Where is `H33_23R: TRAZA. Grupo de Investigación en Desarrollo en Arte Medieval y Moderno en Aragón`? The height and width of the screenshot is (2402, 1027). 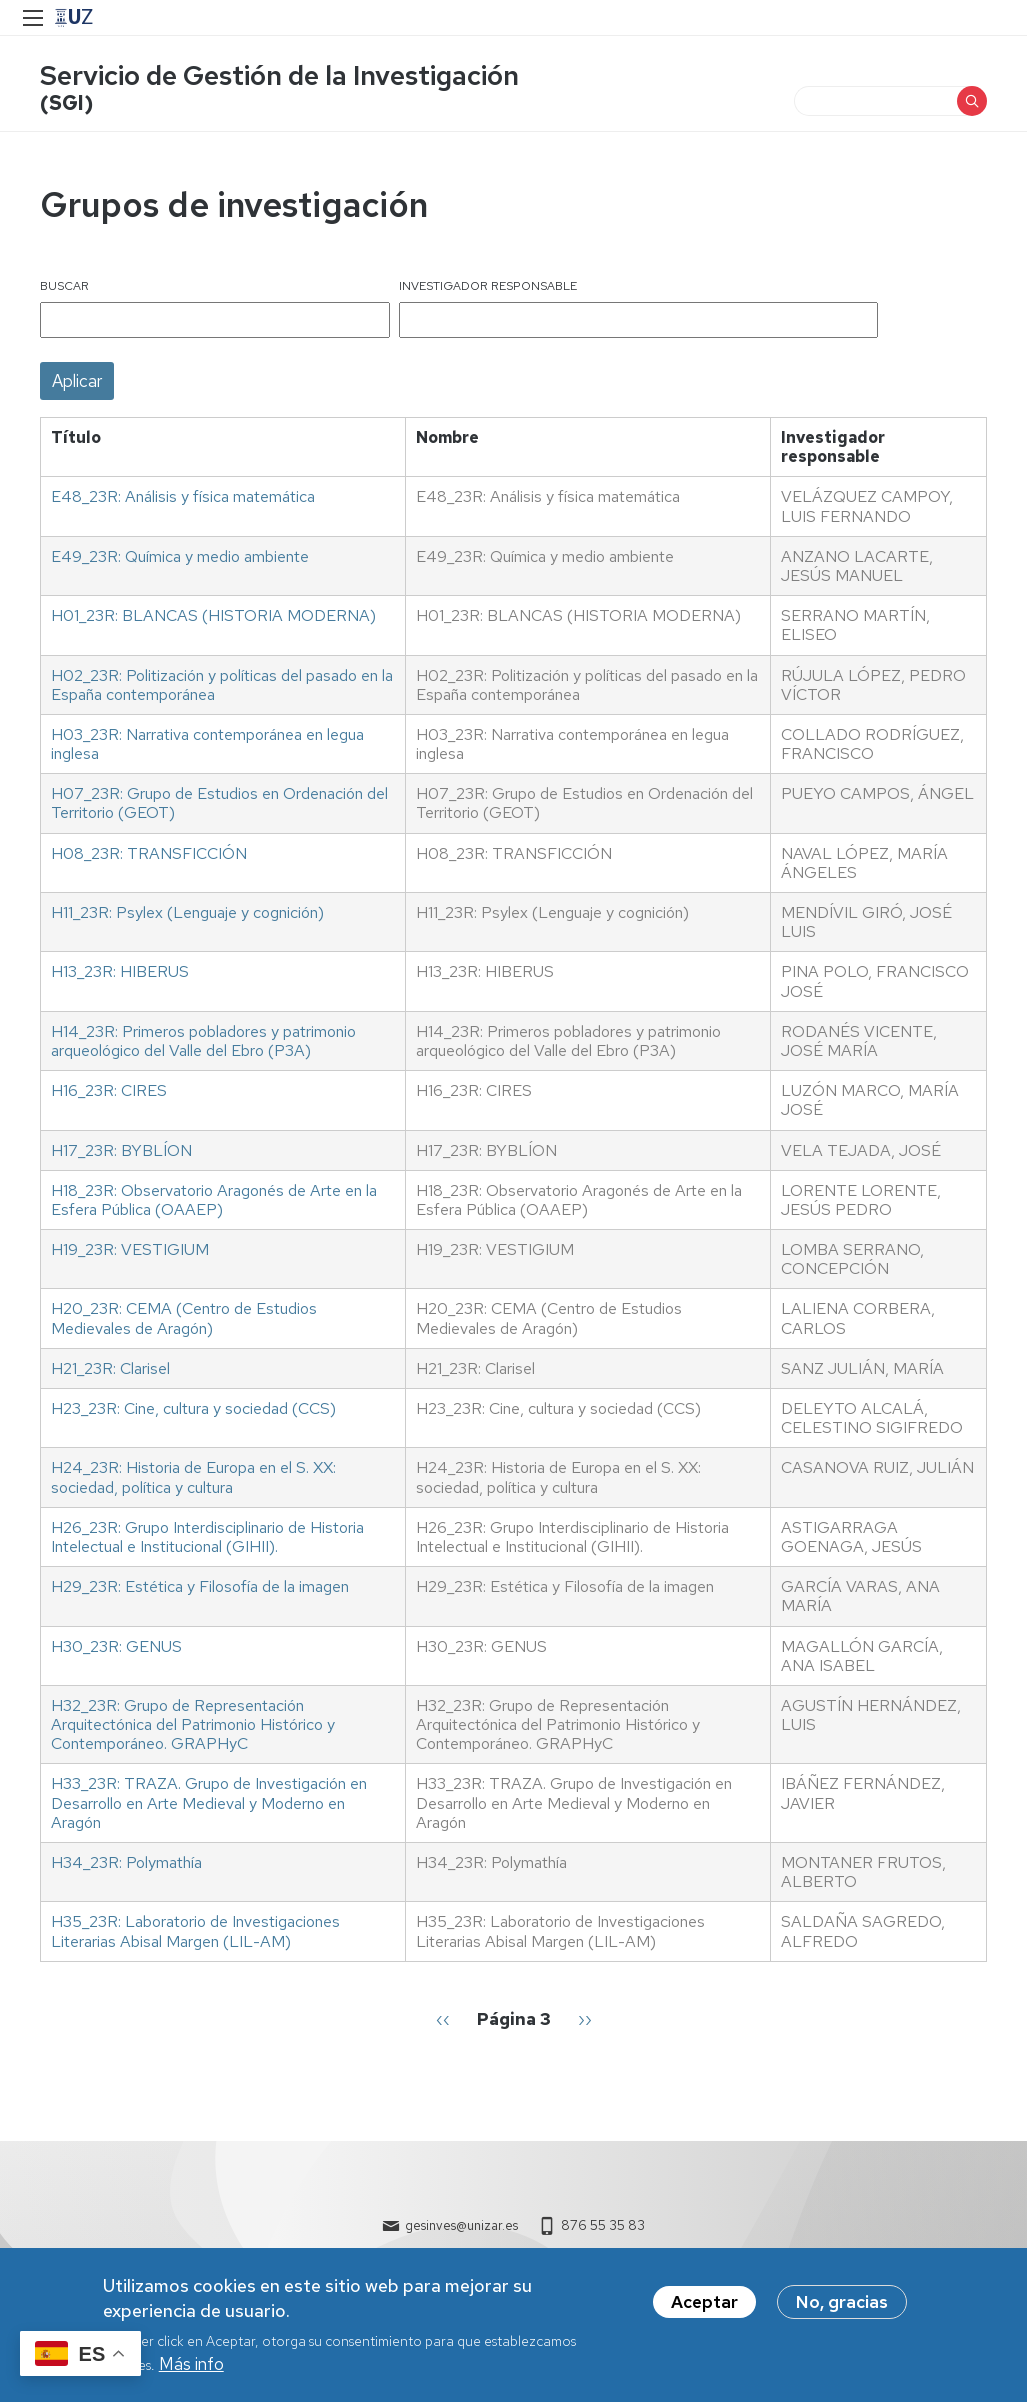 H33_23R: TRAZA. Grupo de Investigación en Desarrollo en Arte Medieval y Moderno en Aragón is located at coordinates (209, 1802).